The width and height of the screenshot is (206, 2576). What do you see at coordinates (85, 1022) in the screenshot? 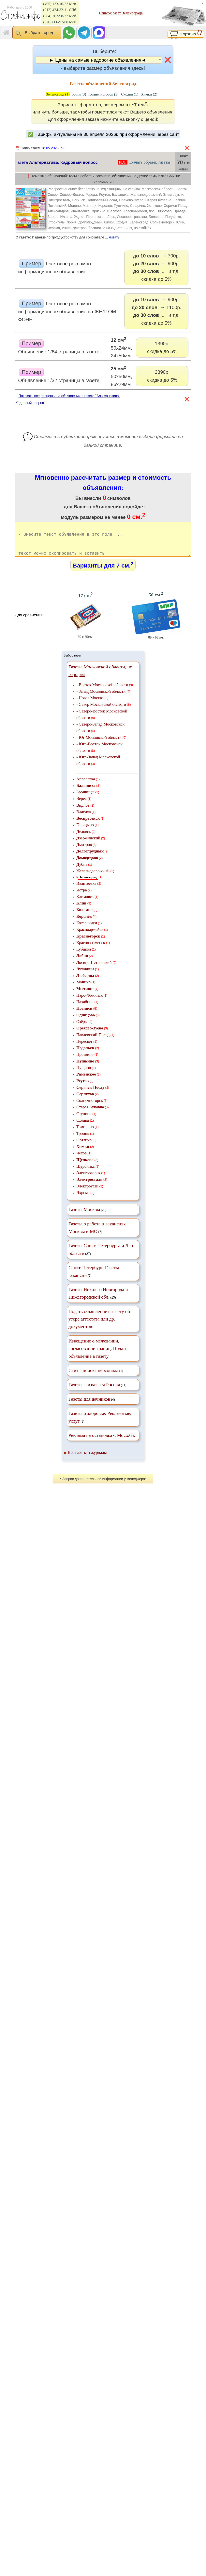
I see `Одинцово` at bounding box center [85, 1022].